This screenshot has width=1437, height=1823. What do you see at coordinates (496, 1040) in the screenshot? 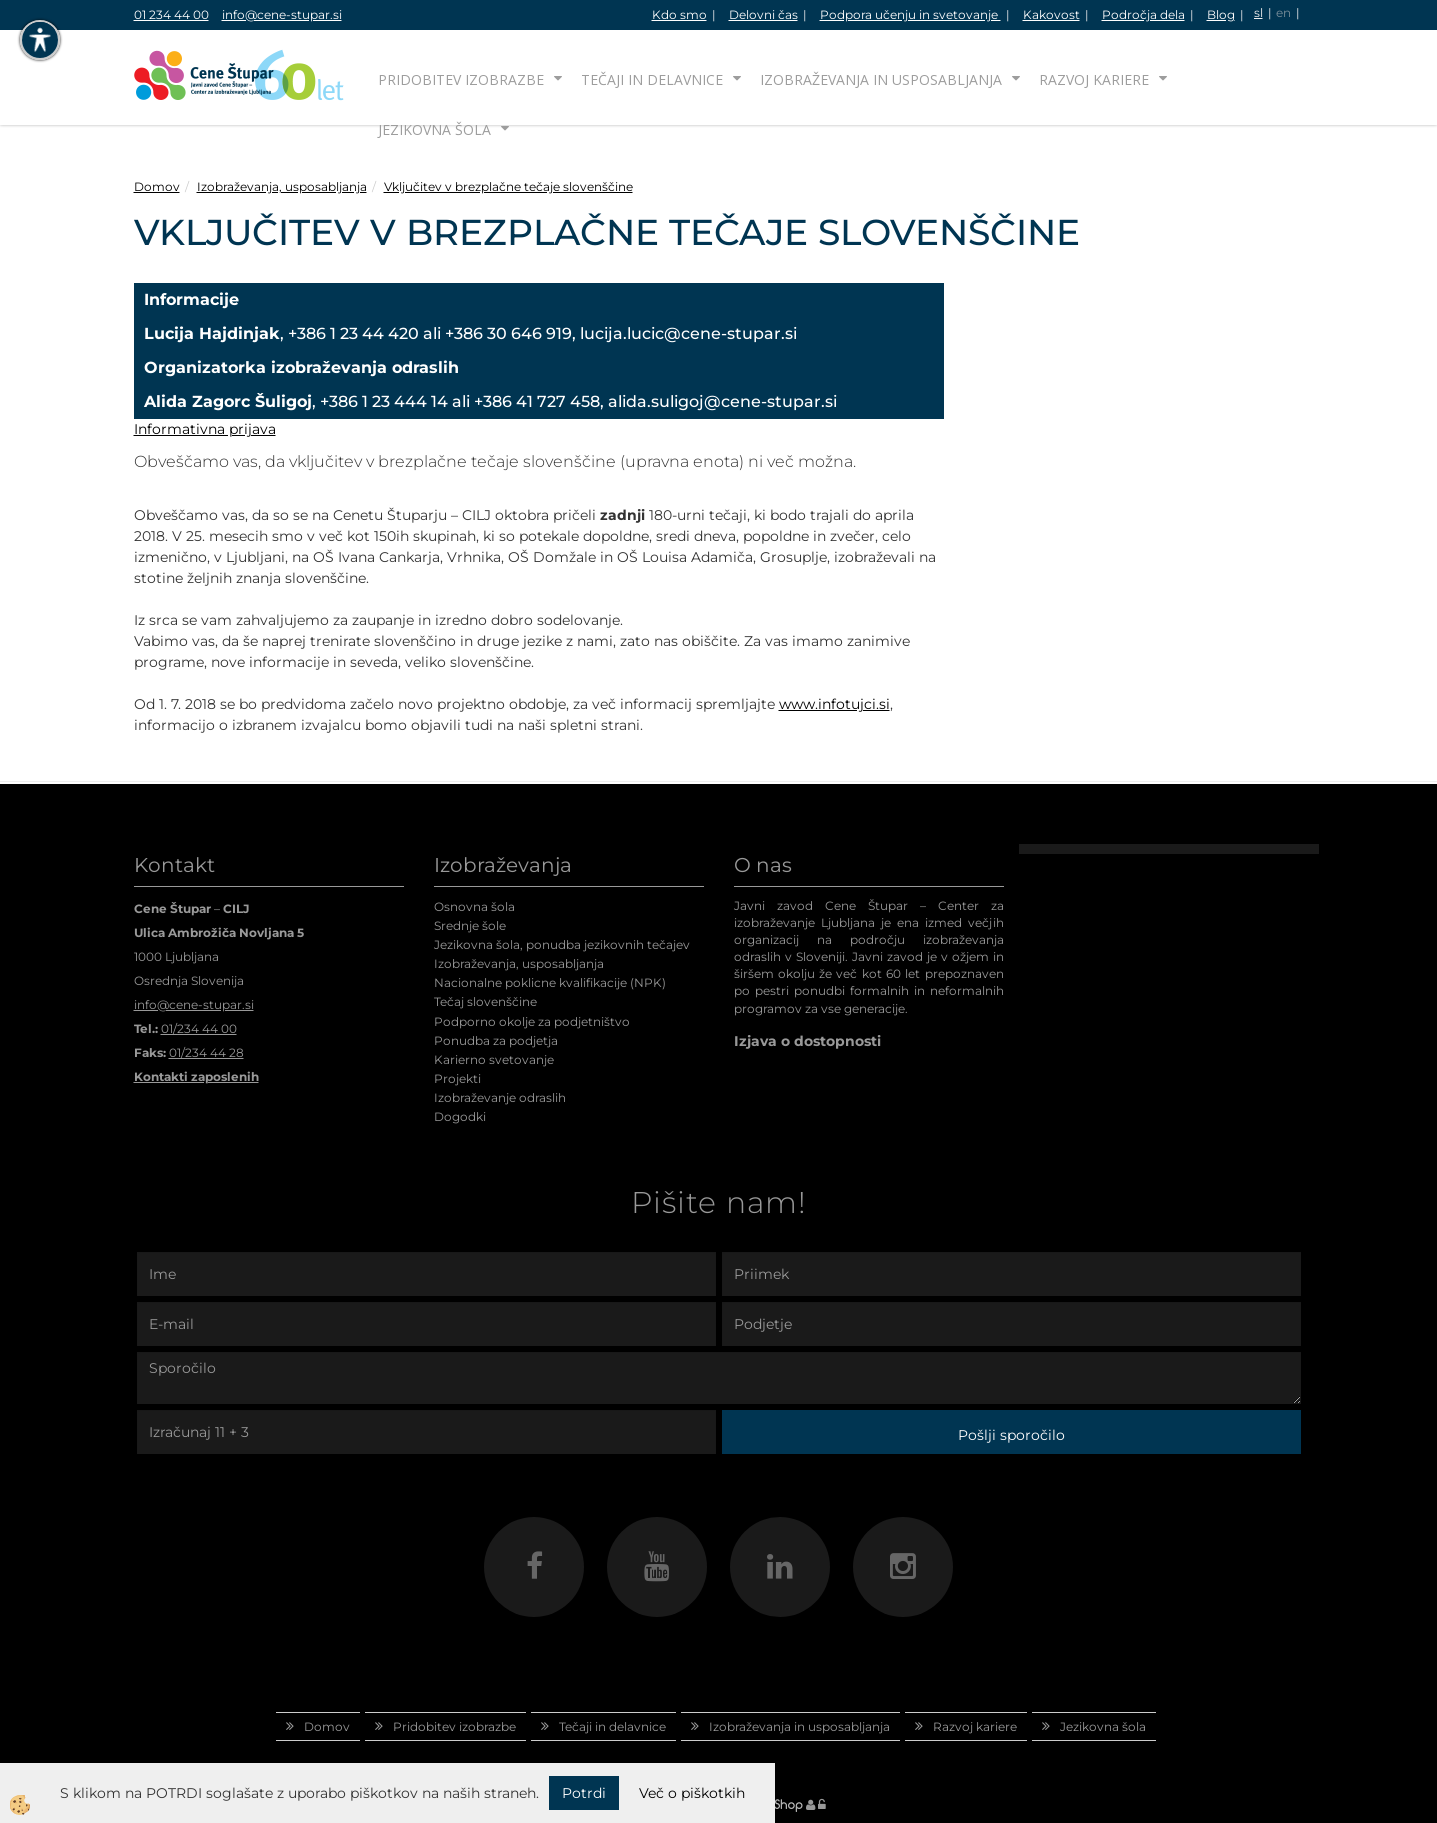
I see `Ponudba za podjetja` at bounding box center [496, 1040].